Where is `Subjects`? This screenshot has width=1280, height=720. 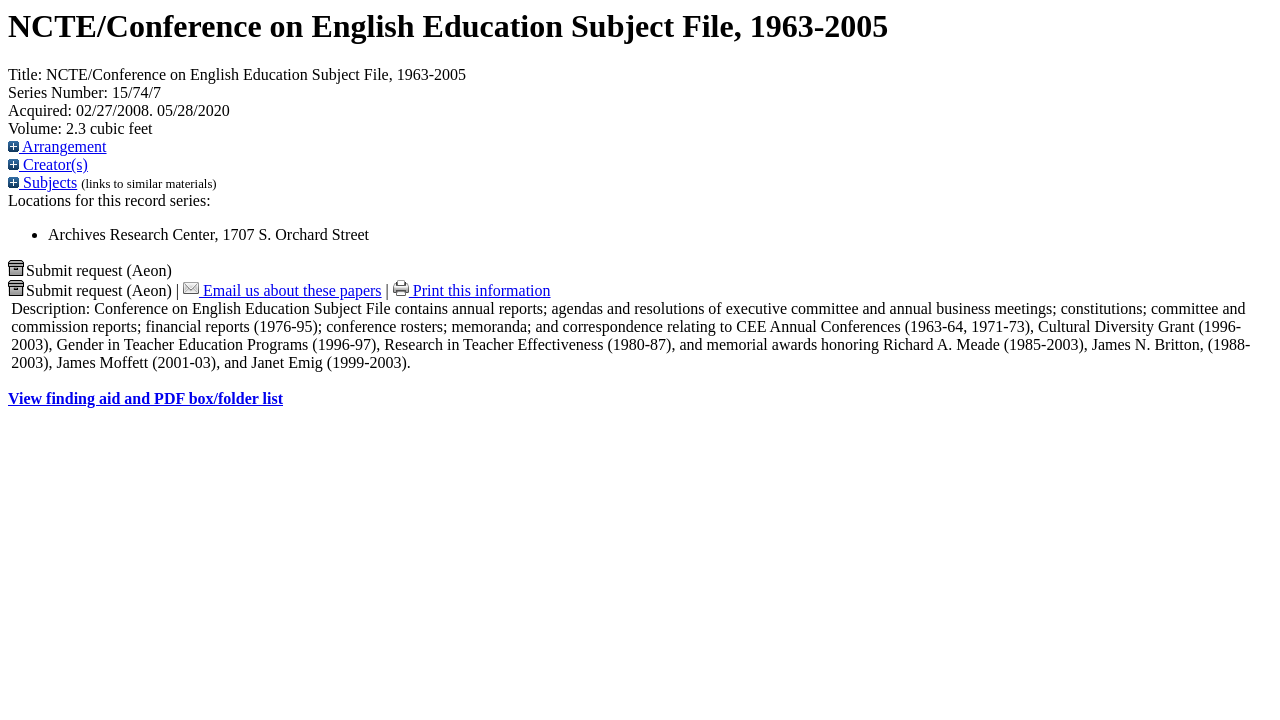
Subjects is located at coordinates (42, 182).